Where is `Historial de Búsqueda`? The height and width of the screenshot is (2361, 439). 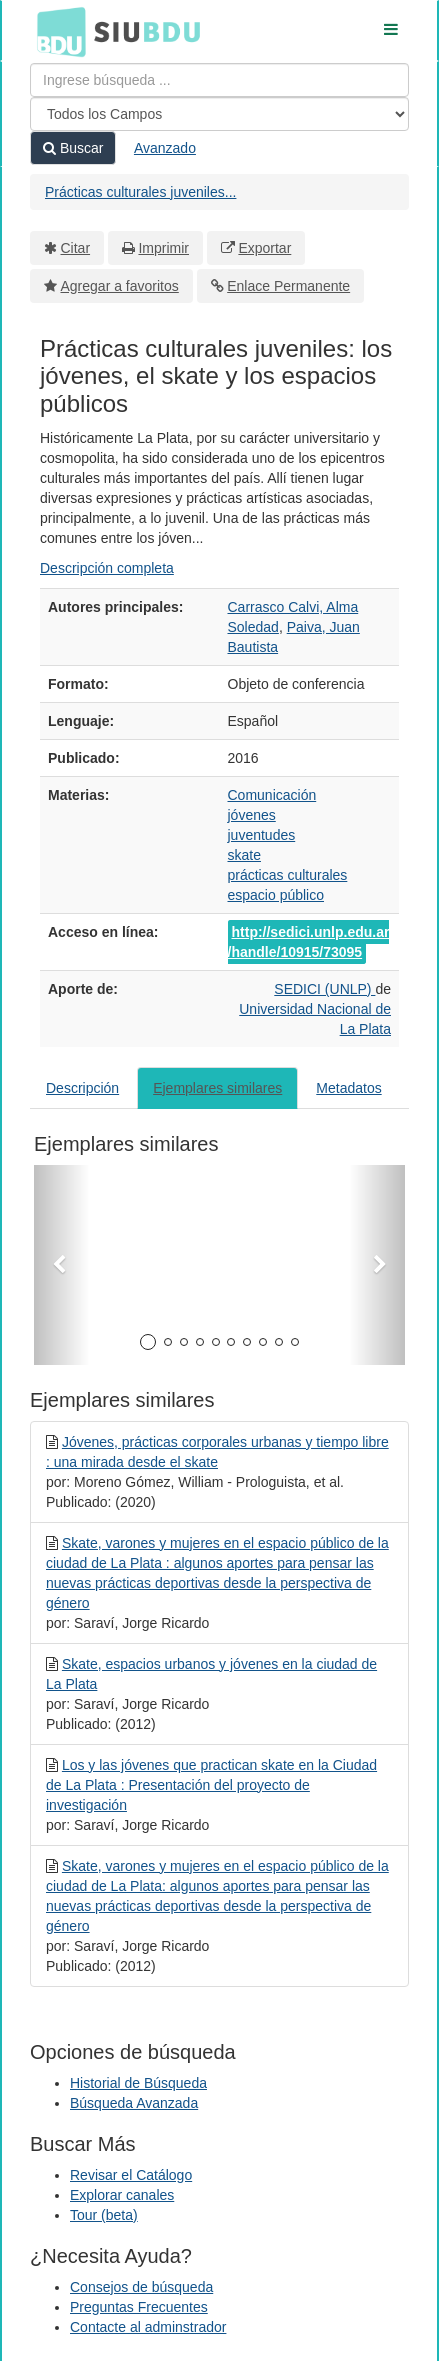 Historial de Búsqueda is located at coordinates (138, 2083).